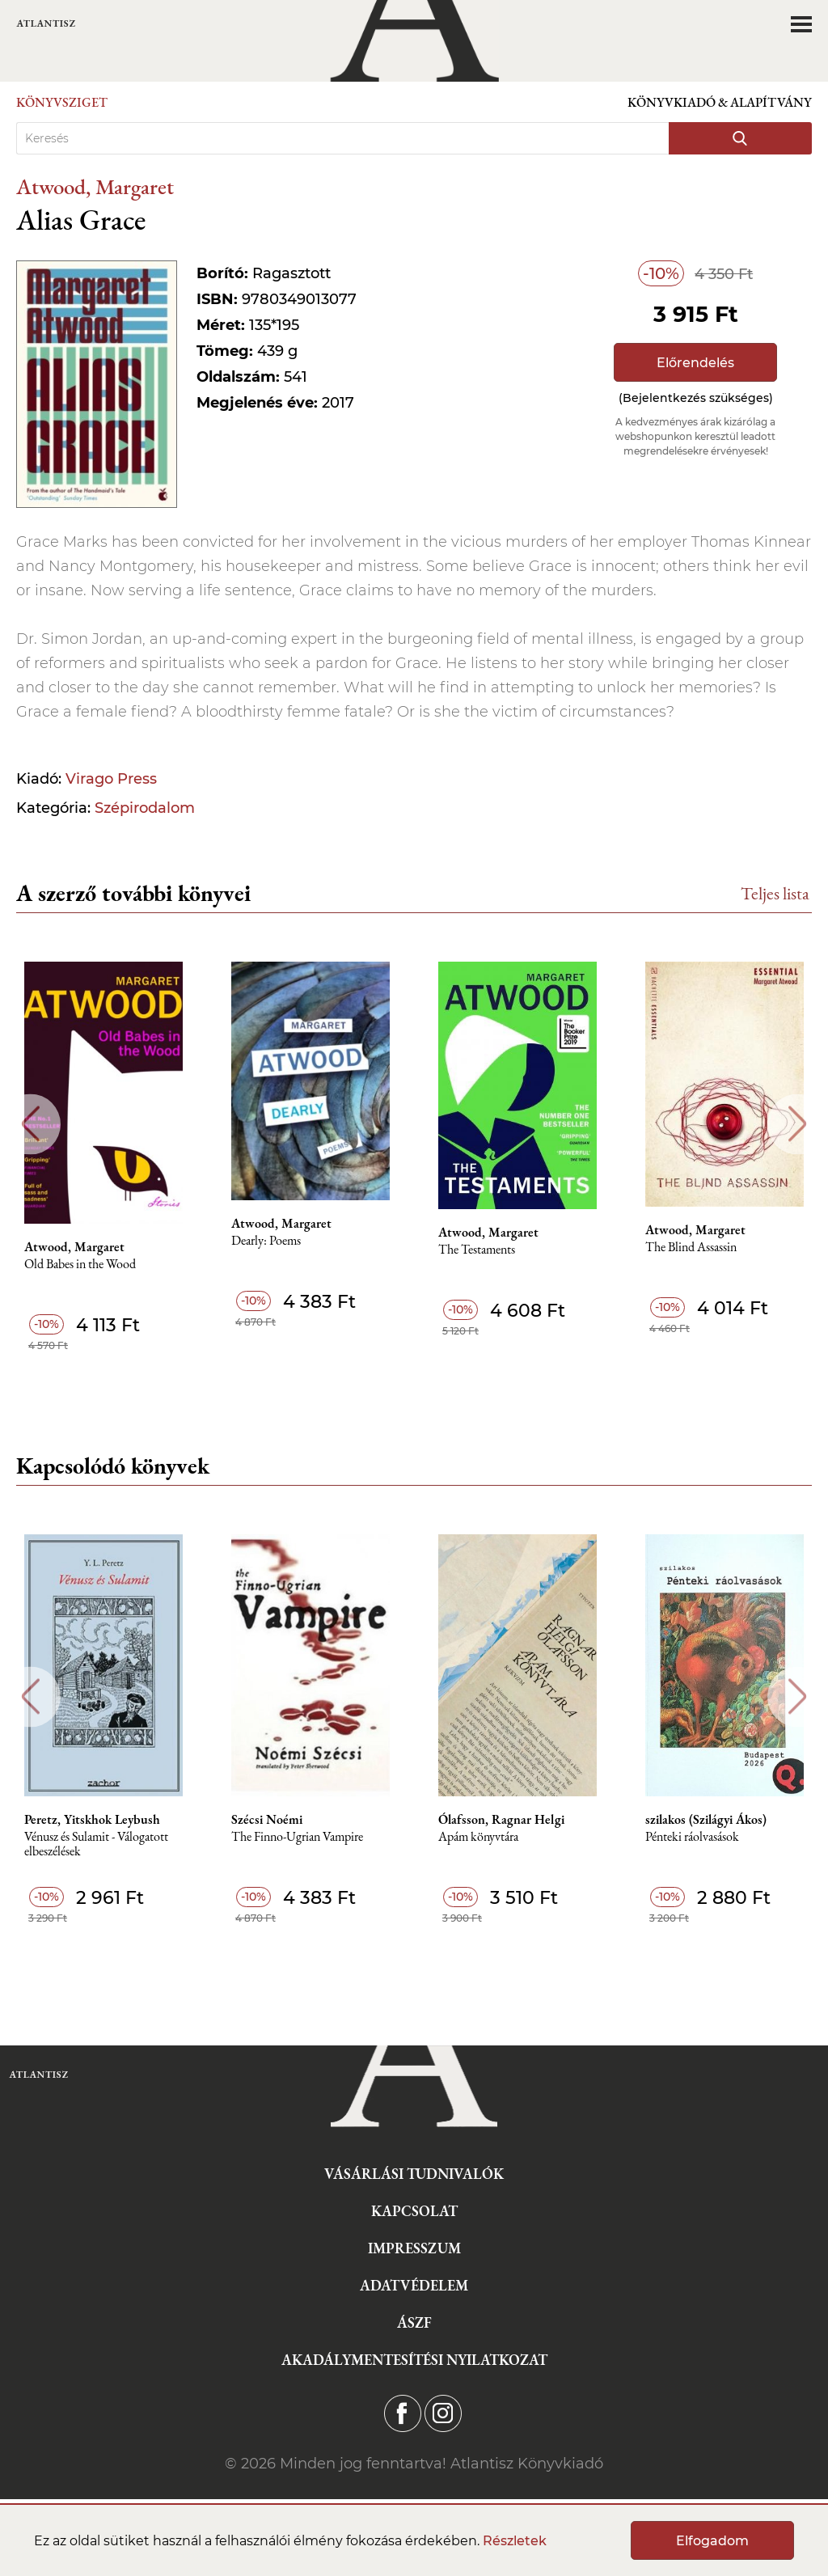 The height and width of the screenshot is (2576, 828). I want to click on Pénteki ráolvasások, so click(692, 1837).